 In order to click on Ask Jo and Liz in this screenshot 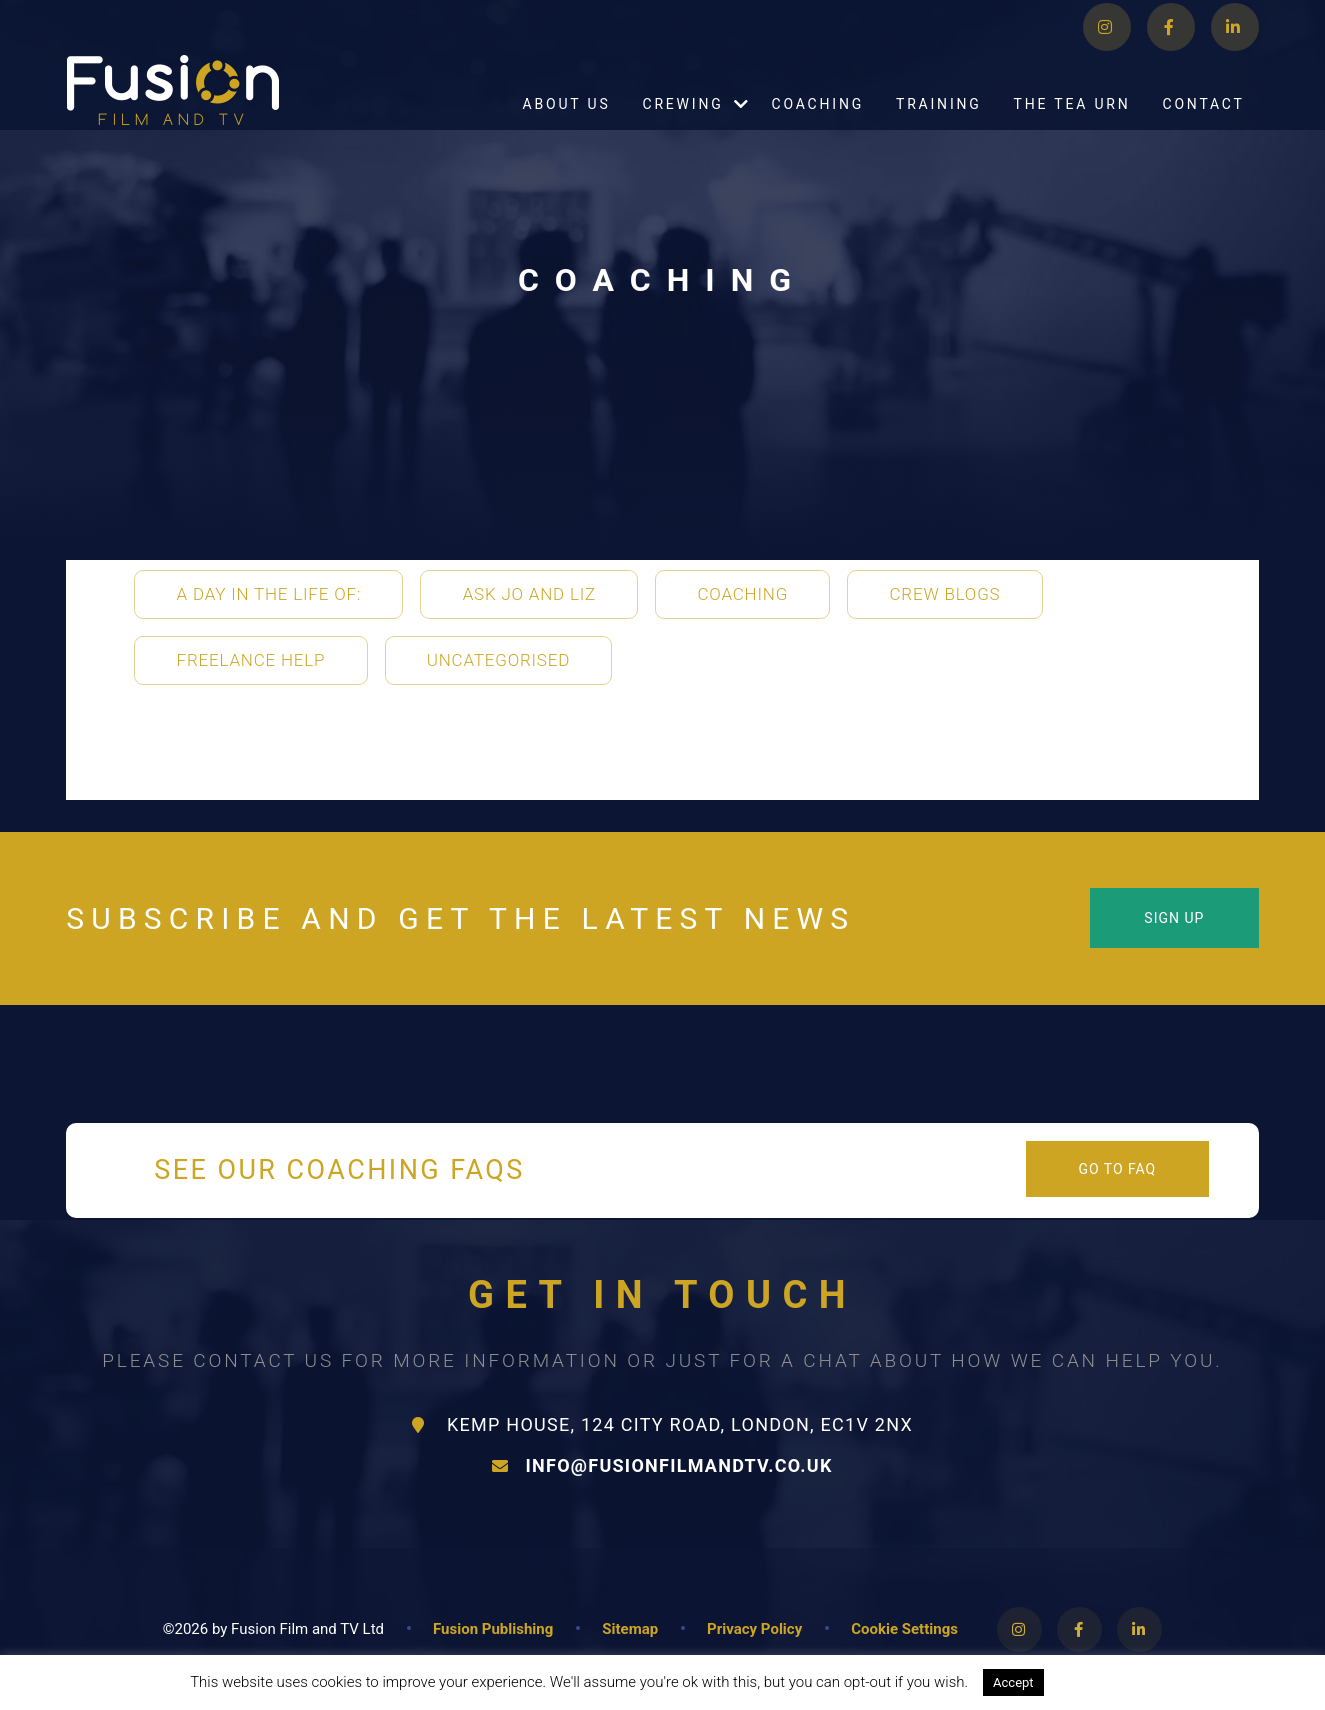, I will do `click(529, 594)`.